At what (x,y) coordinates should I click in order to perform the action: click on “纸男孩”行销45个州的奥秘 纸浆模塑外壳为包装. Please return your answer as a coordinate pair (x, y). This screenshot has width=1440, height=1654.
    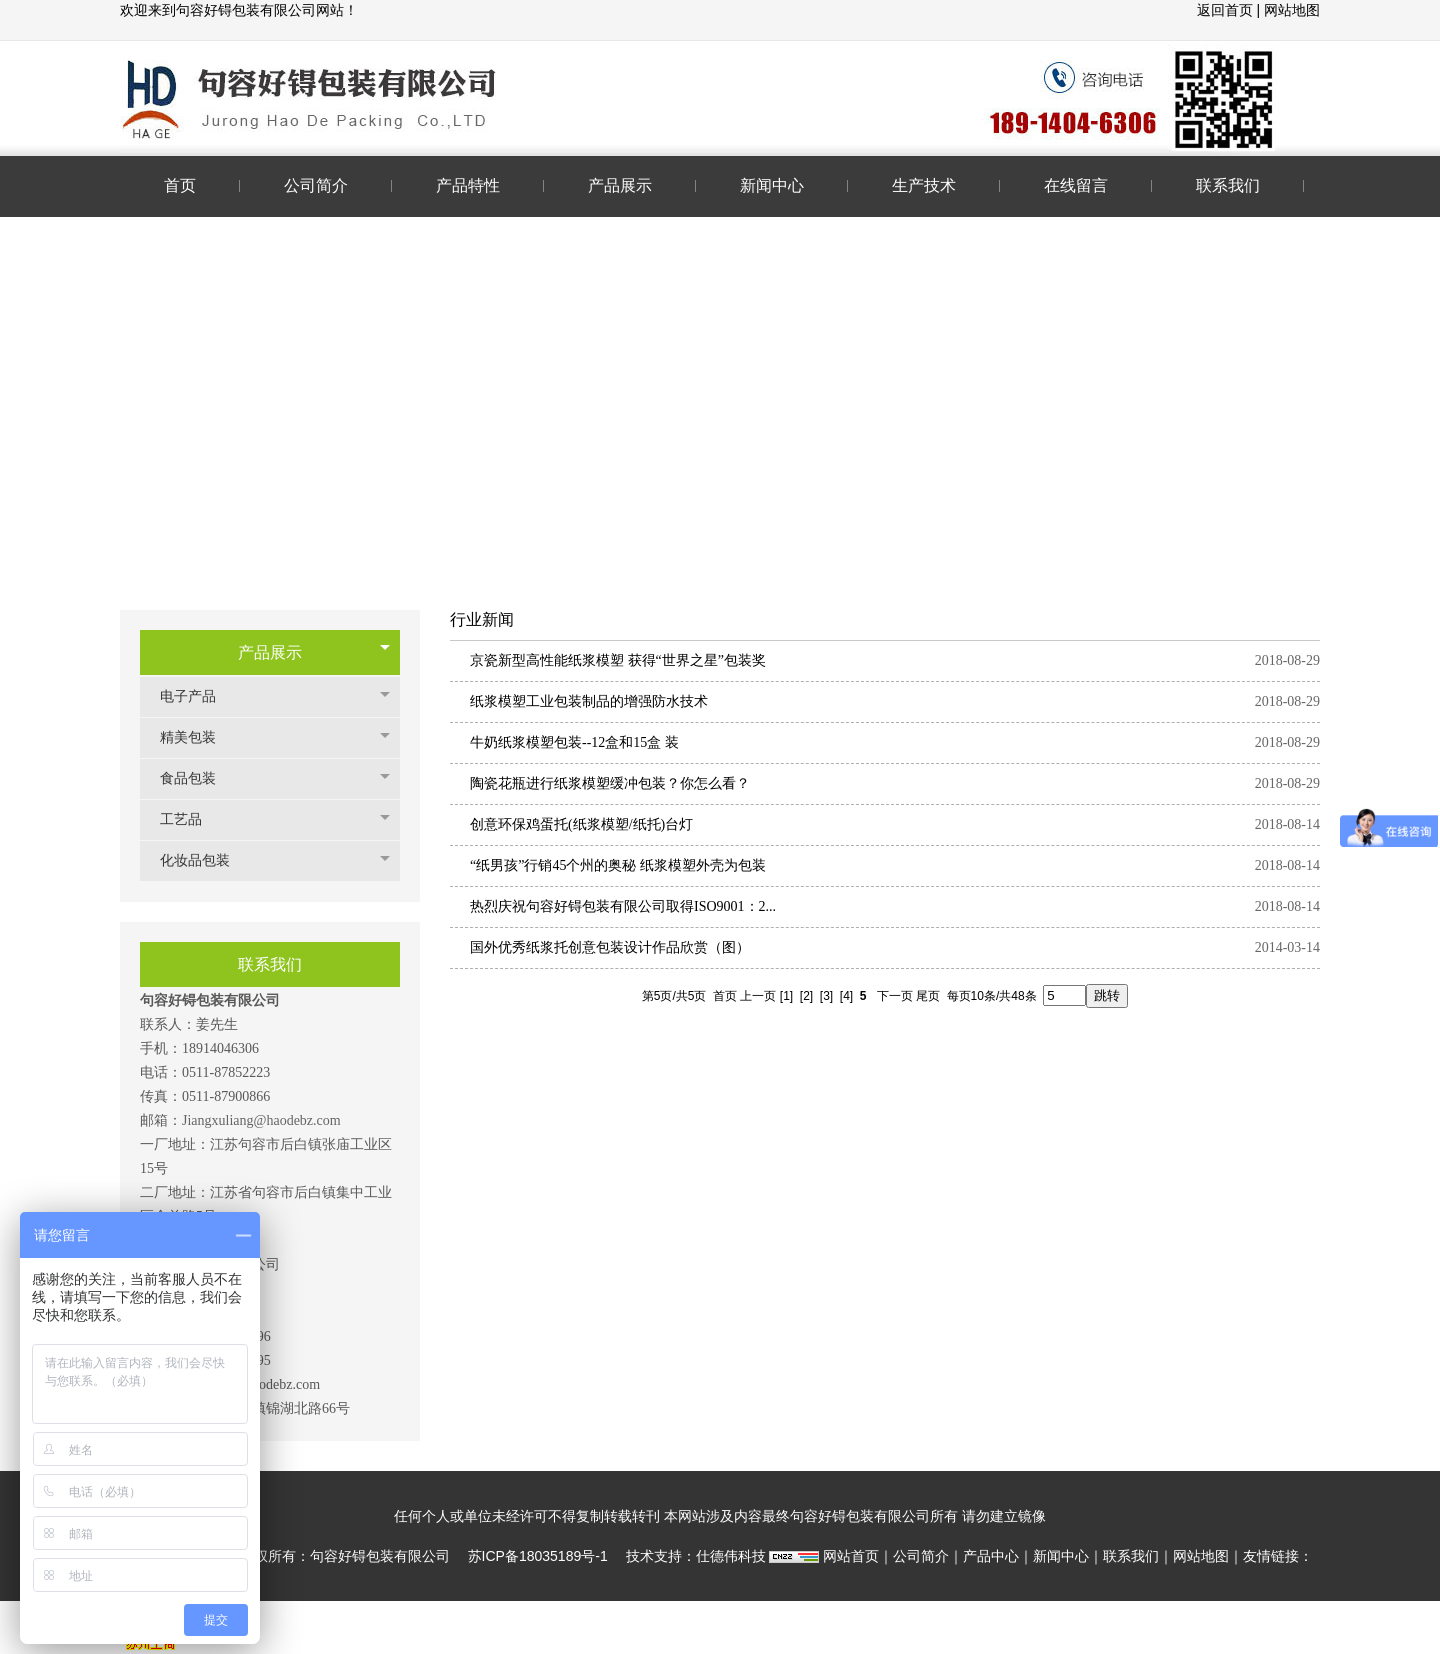
    Looking at the image, I should click on (618, 865).